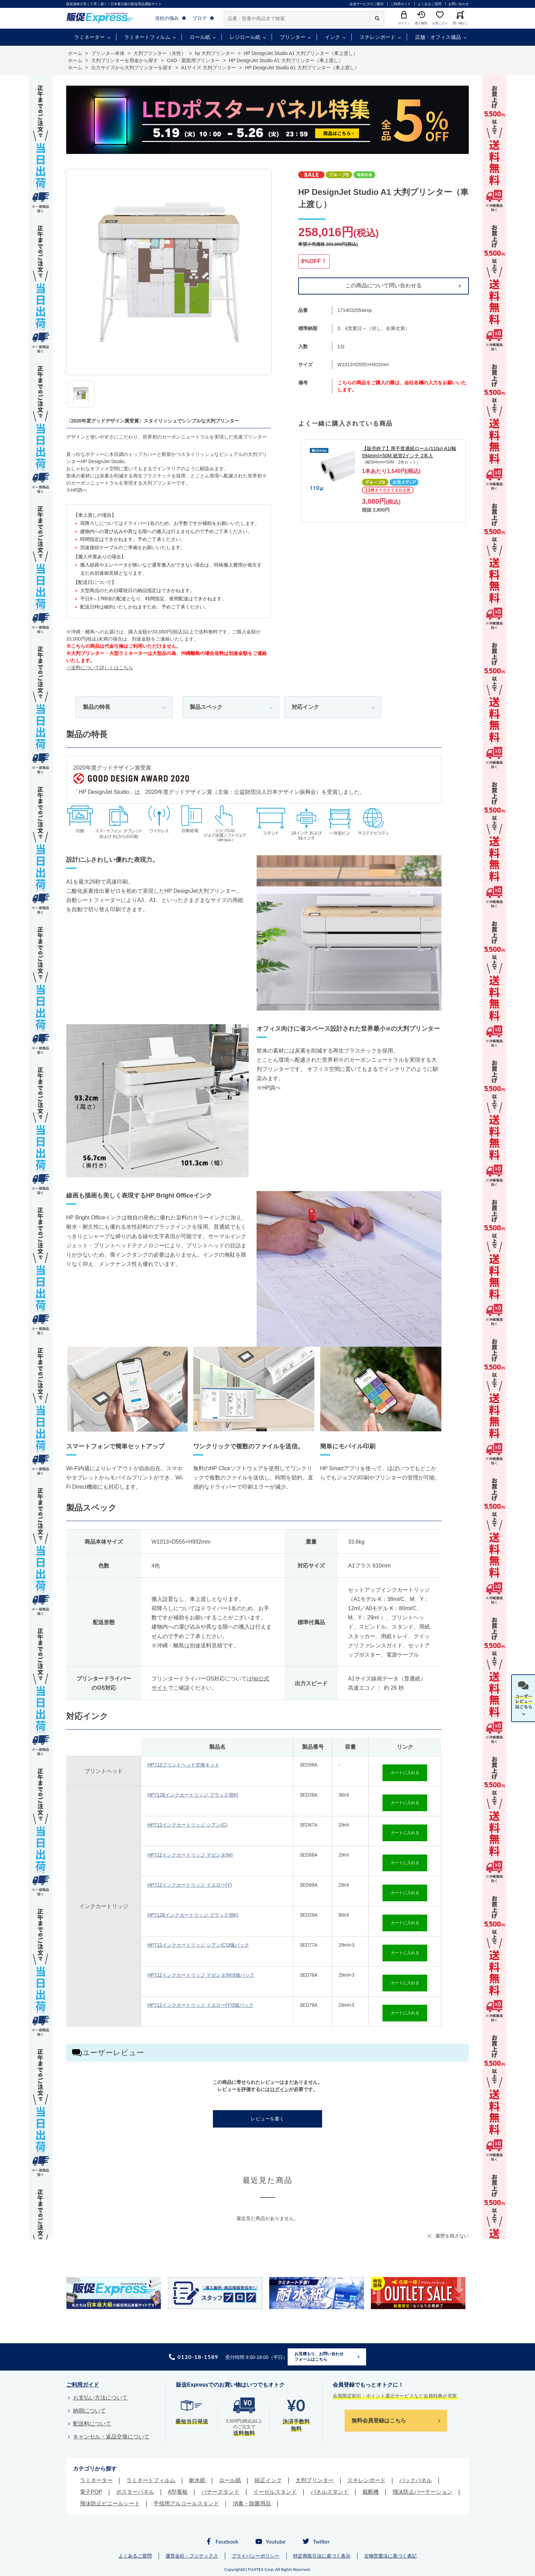 The height and width of the screenshot is (2576, 535). What do you see at coordinates (458, 4) in the screenshot?
I see `お問い合わせ` at bounding box center [458, 4].